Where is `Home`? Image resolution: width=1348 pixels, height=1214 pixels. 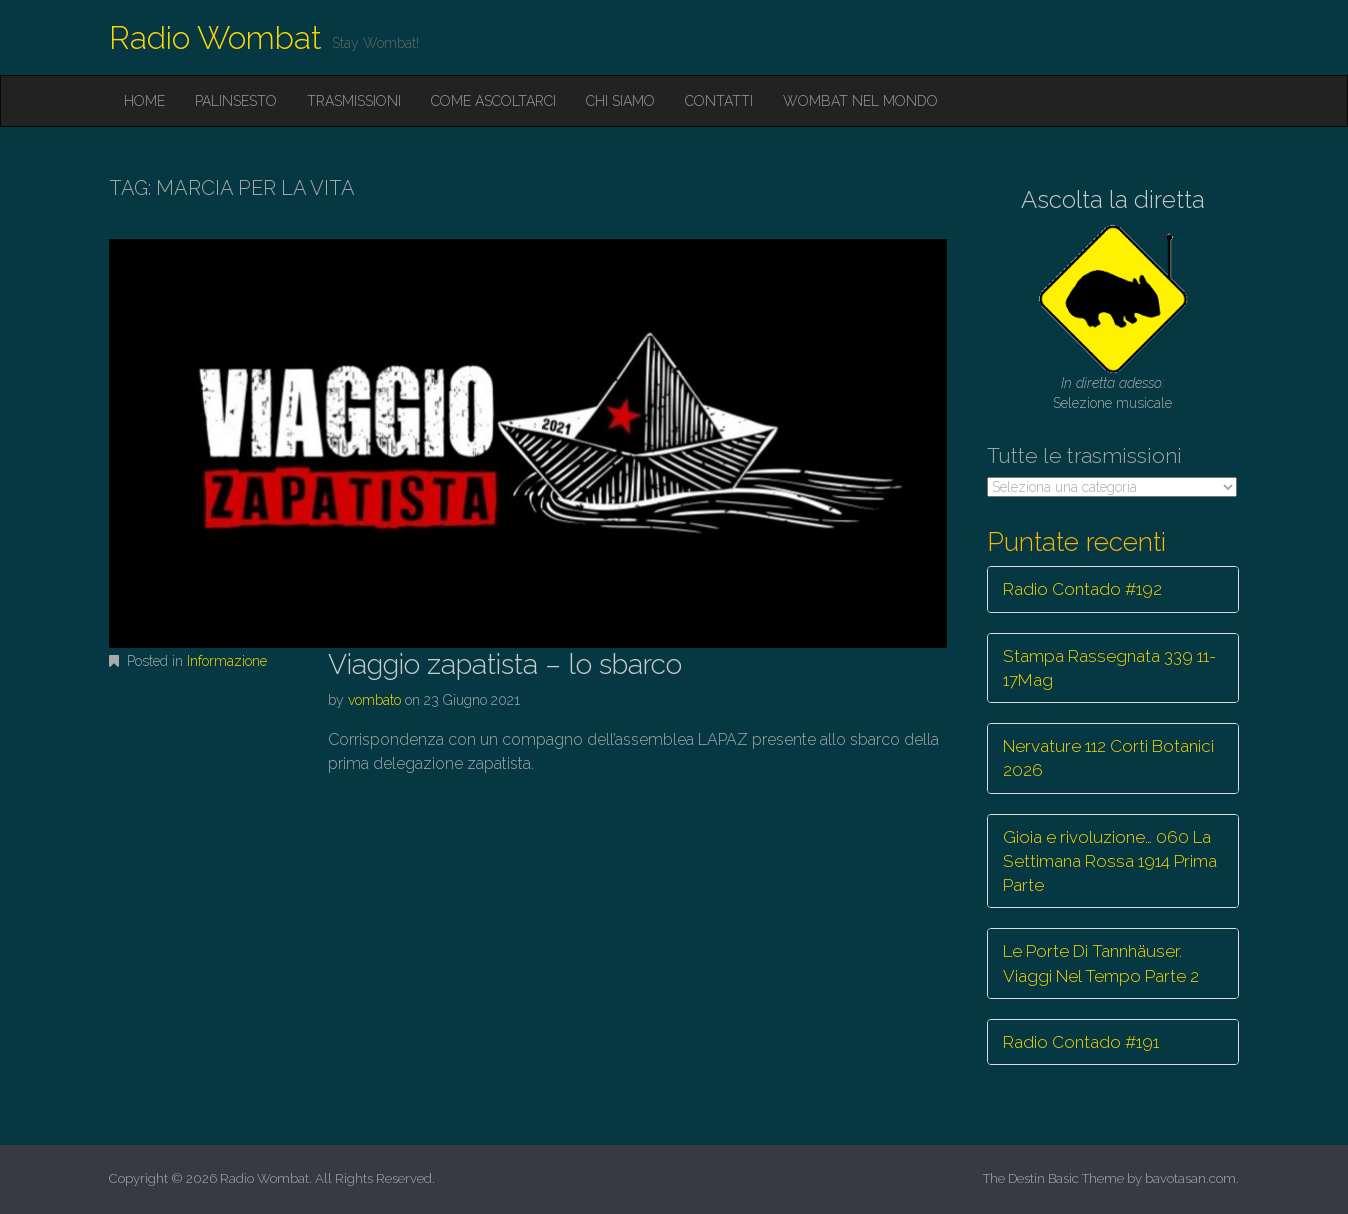 Home is located at coordinates (144, 101).